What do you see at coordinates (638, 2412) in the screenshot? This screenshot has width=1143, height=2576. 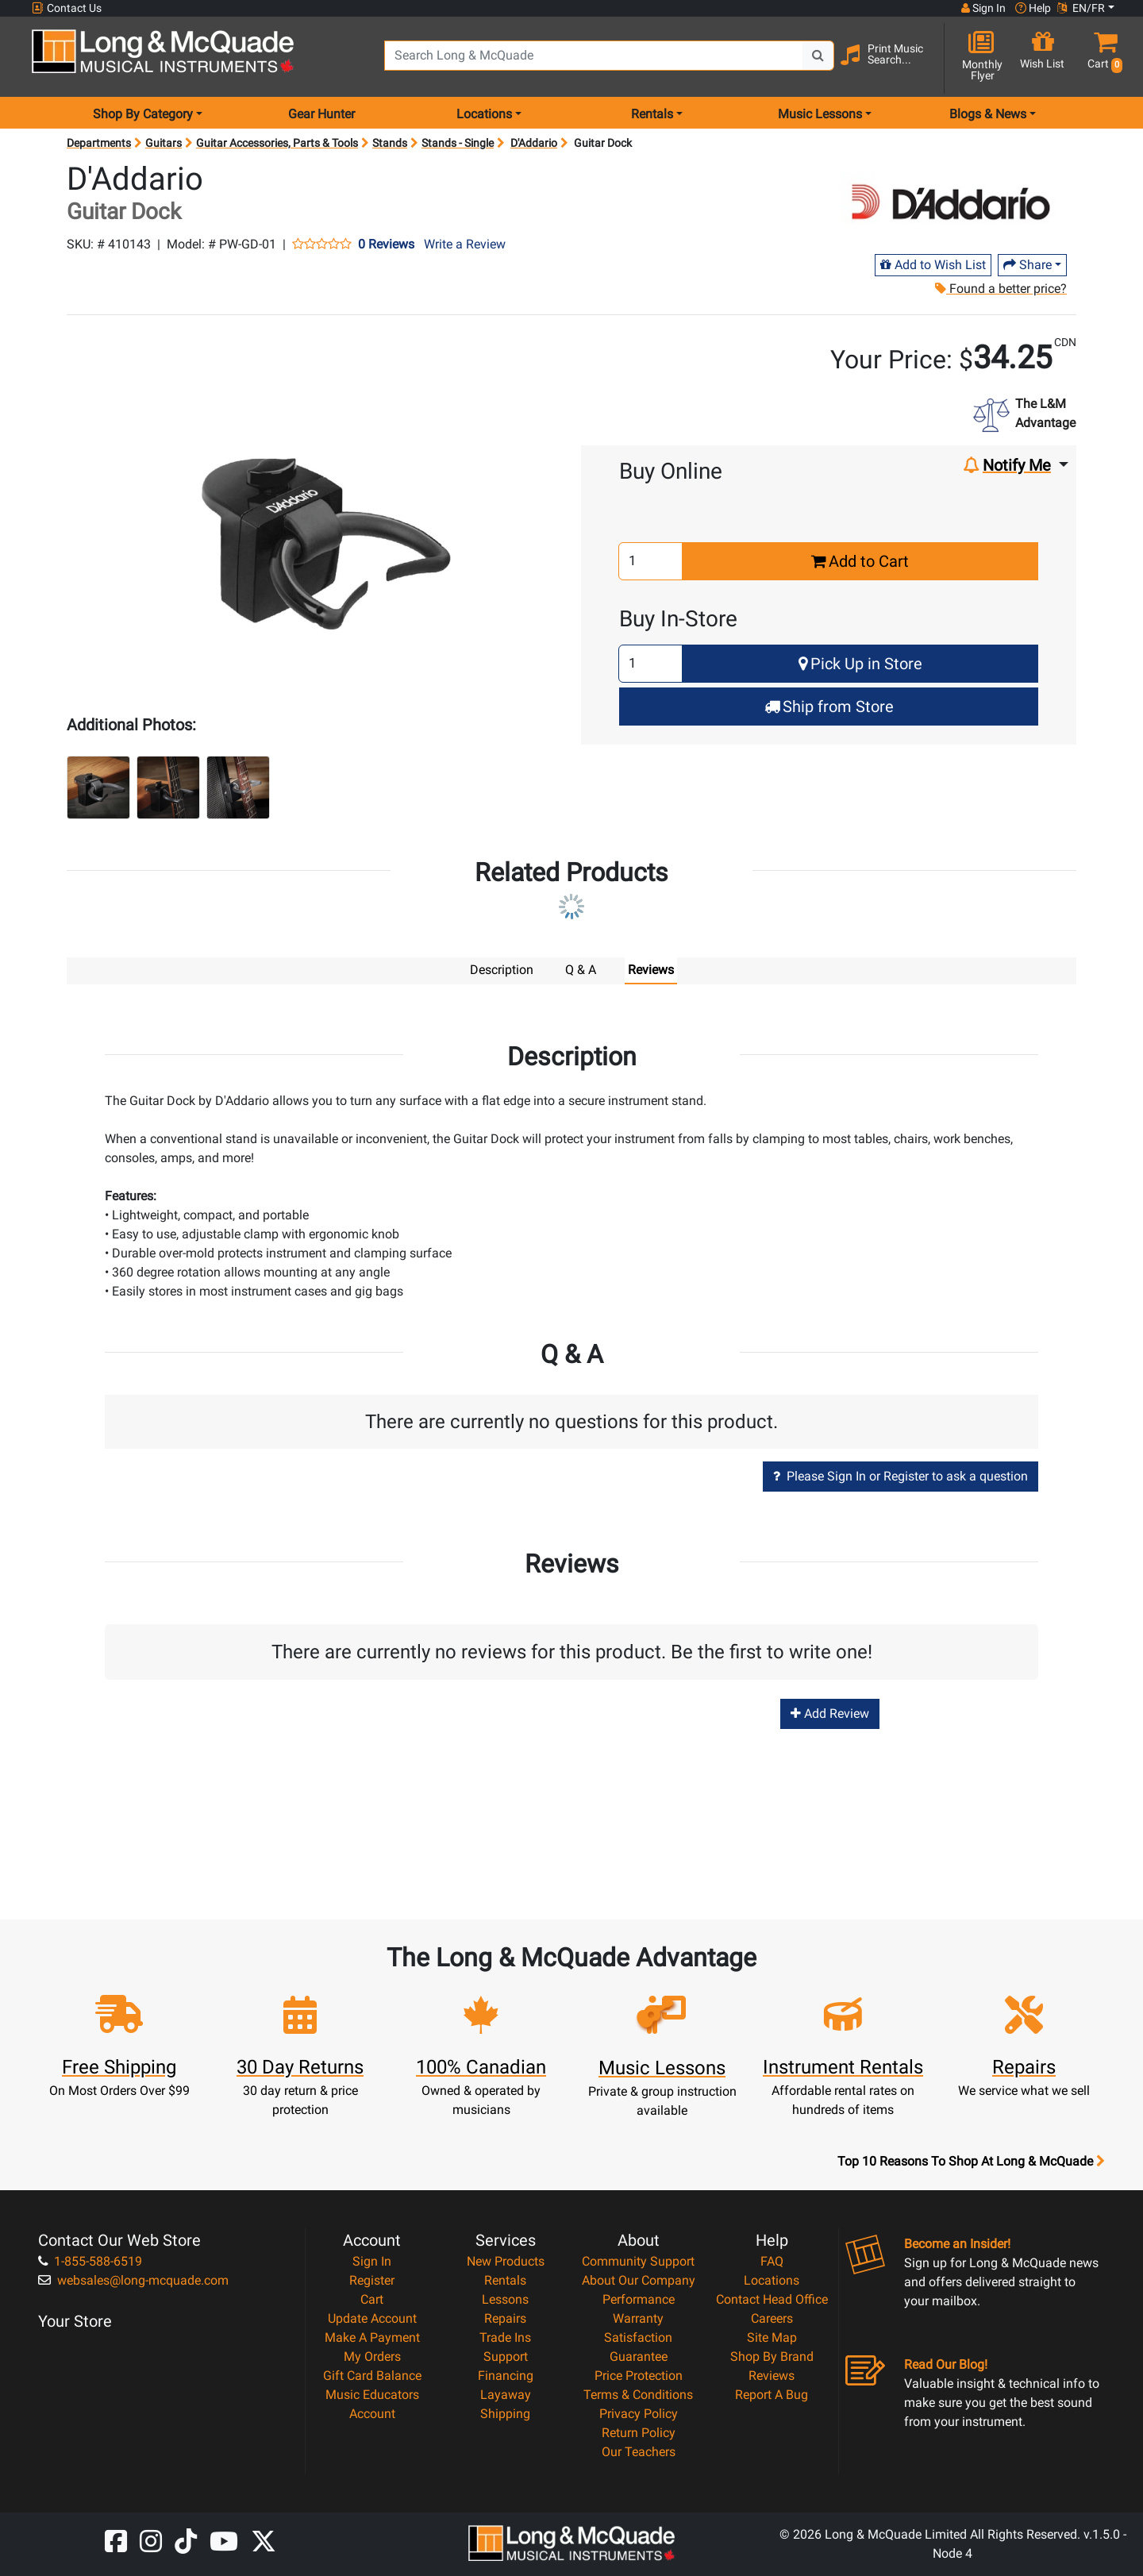 I see `Privacy Policy` at bounding box center [638, 2412].